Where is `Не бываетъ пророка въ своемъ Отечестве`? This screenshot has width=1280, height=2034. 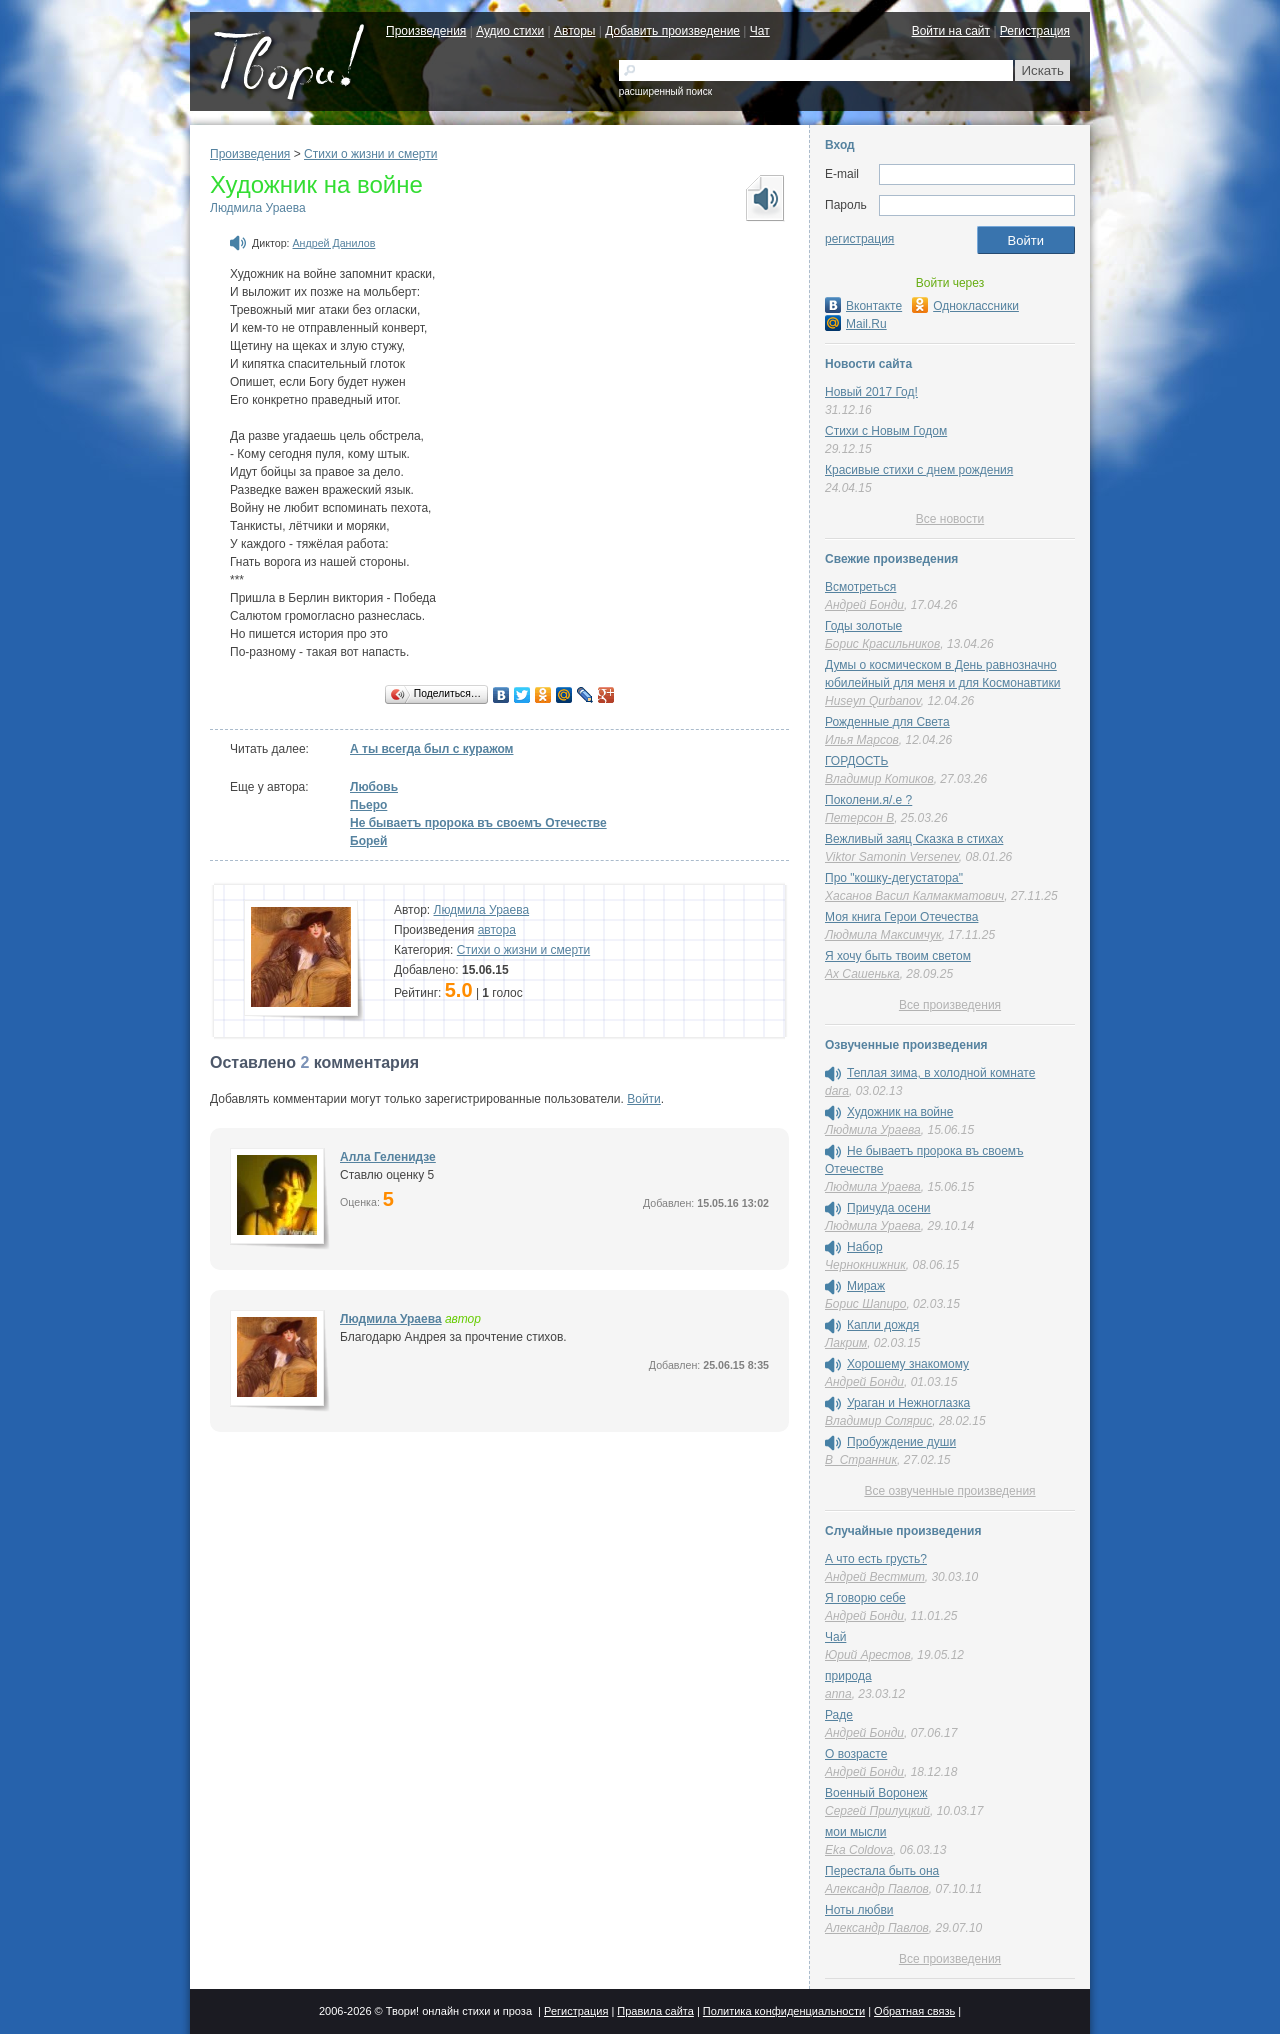
Не бываетъ пророка въ своемъ Отечестве is located at coordinates (478, 823).